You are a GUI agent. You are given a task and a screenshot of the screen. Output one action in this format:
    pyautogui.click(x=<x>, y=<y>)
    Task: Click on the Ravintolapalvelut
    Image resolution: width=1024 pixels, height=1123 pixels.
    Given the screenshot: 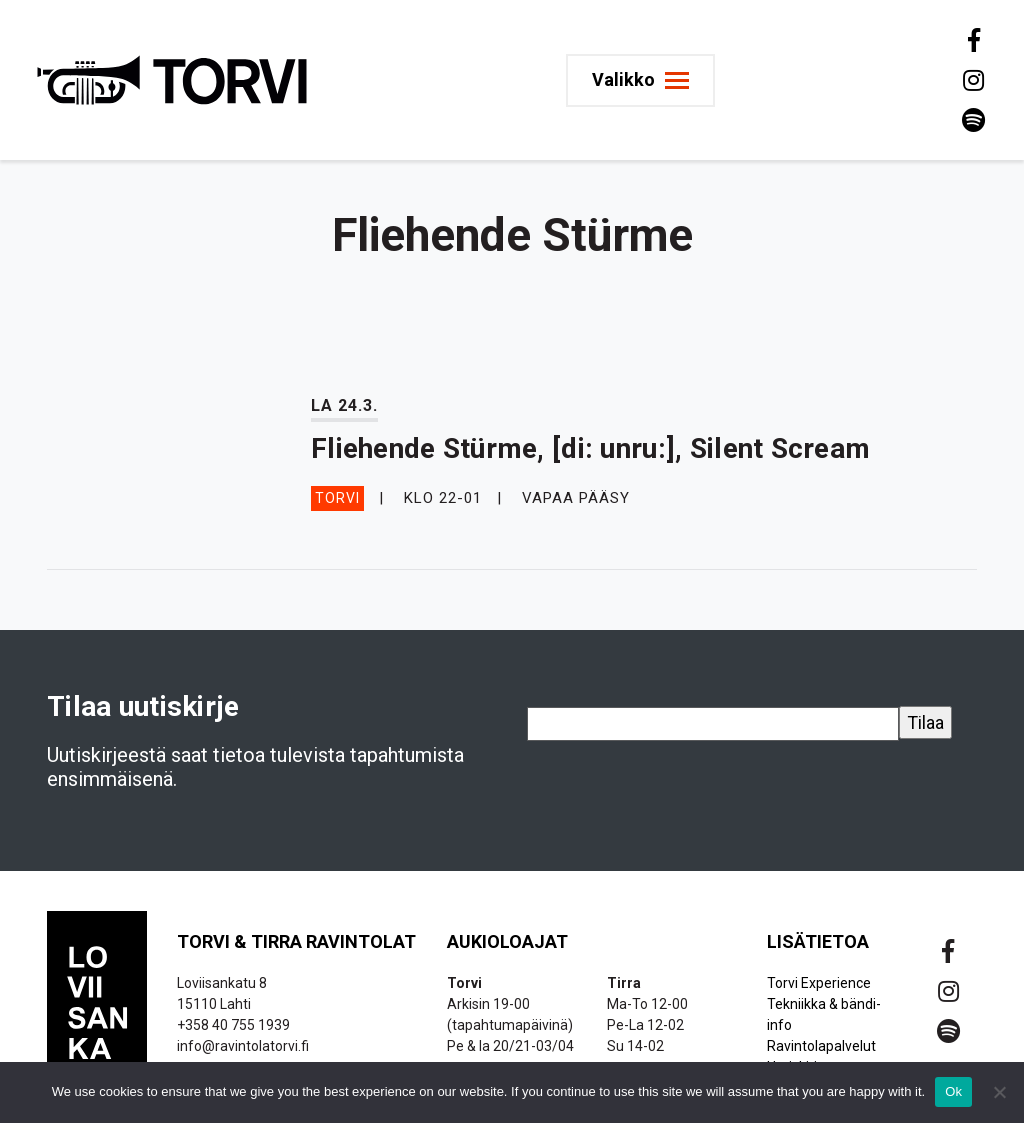 What is the action you would take?
    pyautogui.click(x=821, y=1046)
    